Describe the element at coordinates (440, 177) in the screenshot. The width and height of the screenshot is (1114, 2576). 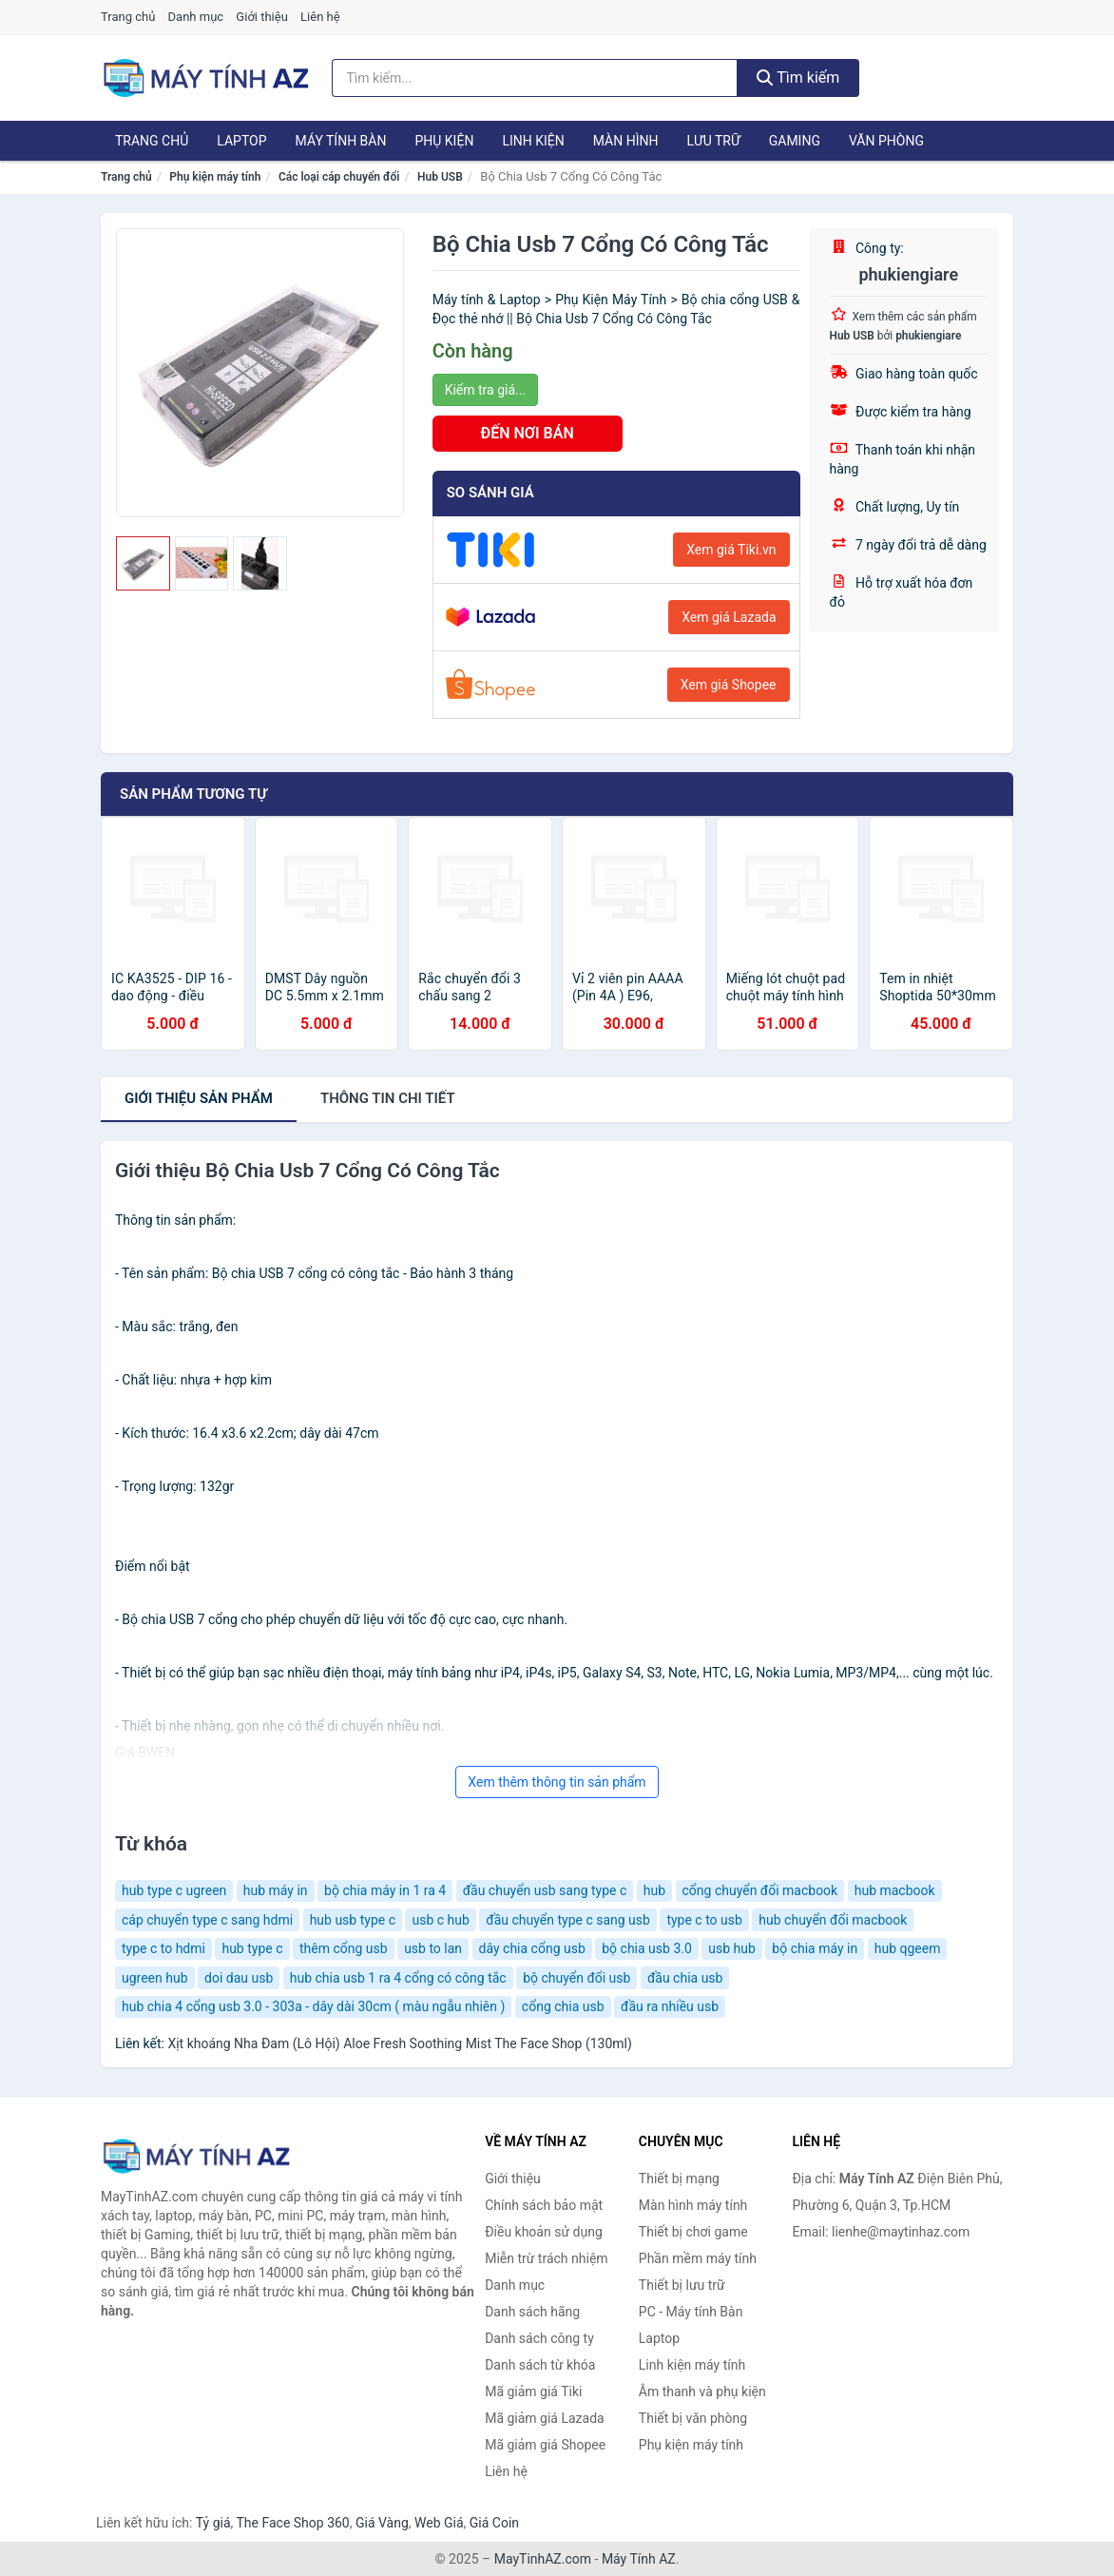
I see `Hub USB` at that location.